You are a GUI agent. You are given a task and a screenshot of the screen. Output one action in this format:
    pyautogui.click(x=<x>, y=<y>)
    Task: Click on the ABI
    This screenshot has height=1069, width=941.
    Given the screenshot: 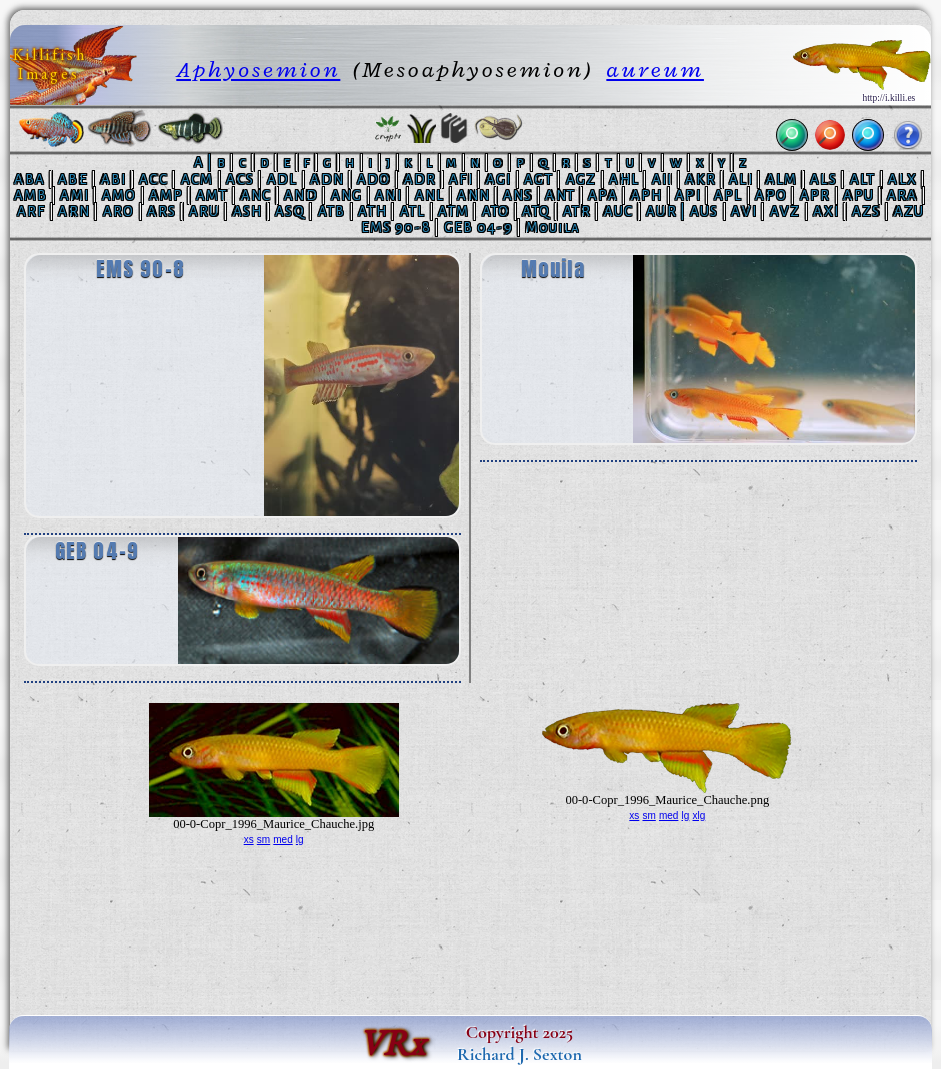 What is the action you would take?
    pyautogui.click(x=114, y=179)
    